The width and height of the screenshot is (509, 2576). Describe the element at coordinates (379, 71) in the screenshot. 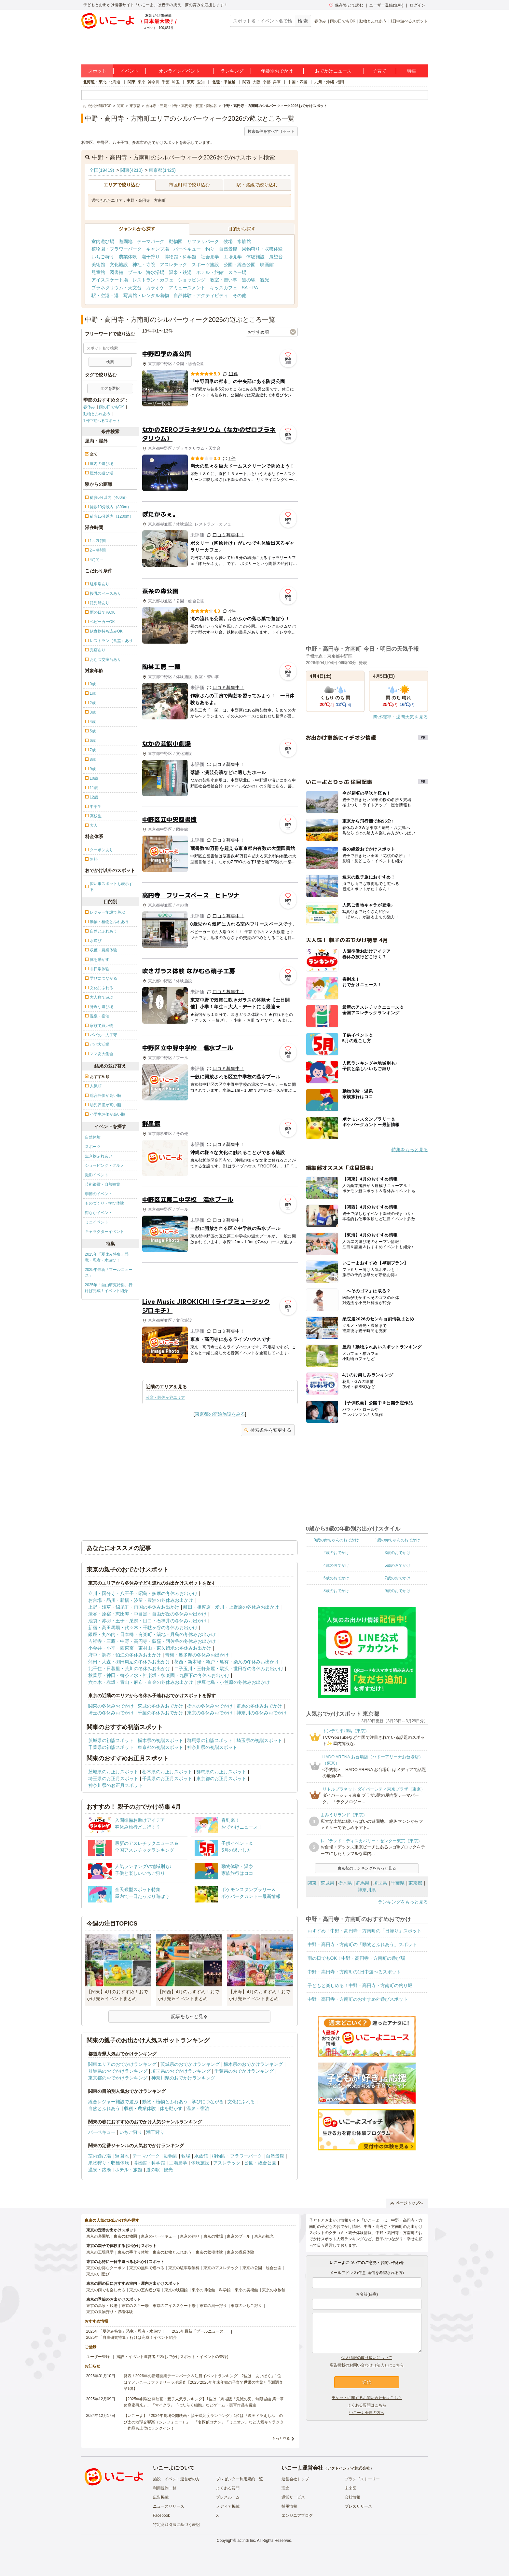

I see `子育て` at that location.